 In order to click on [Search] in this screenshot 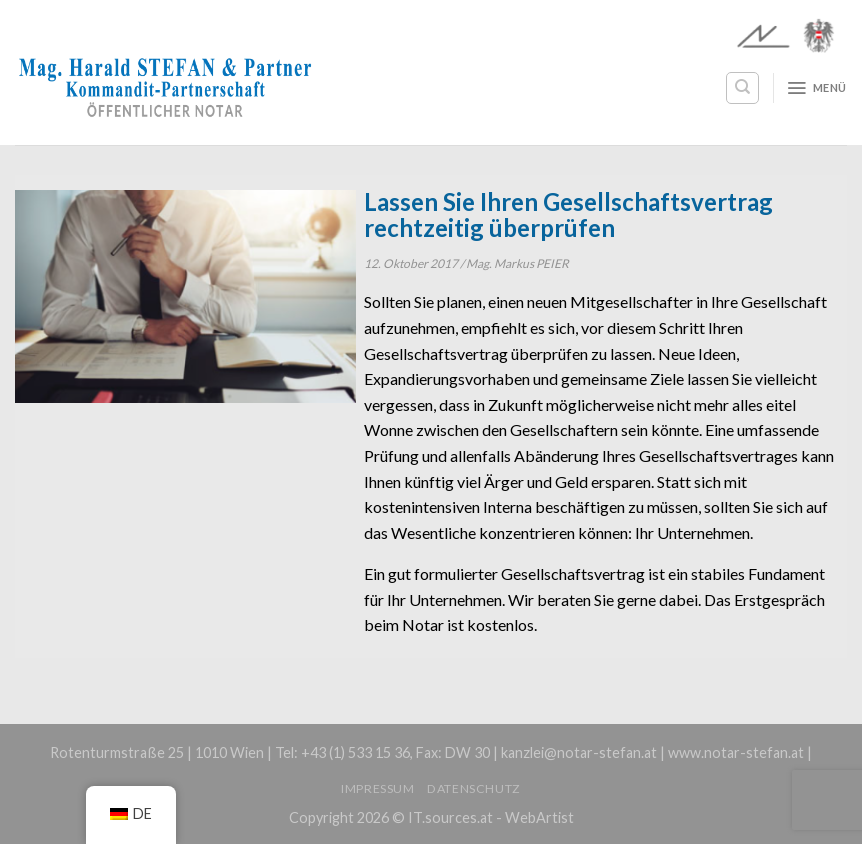, I will do `click(742, 88)`.